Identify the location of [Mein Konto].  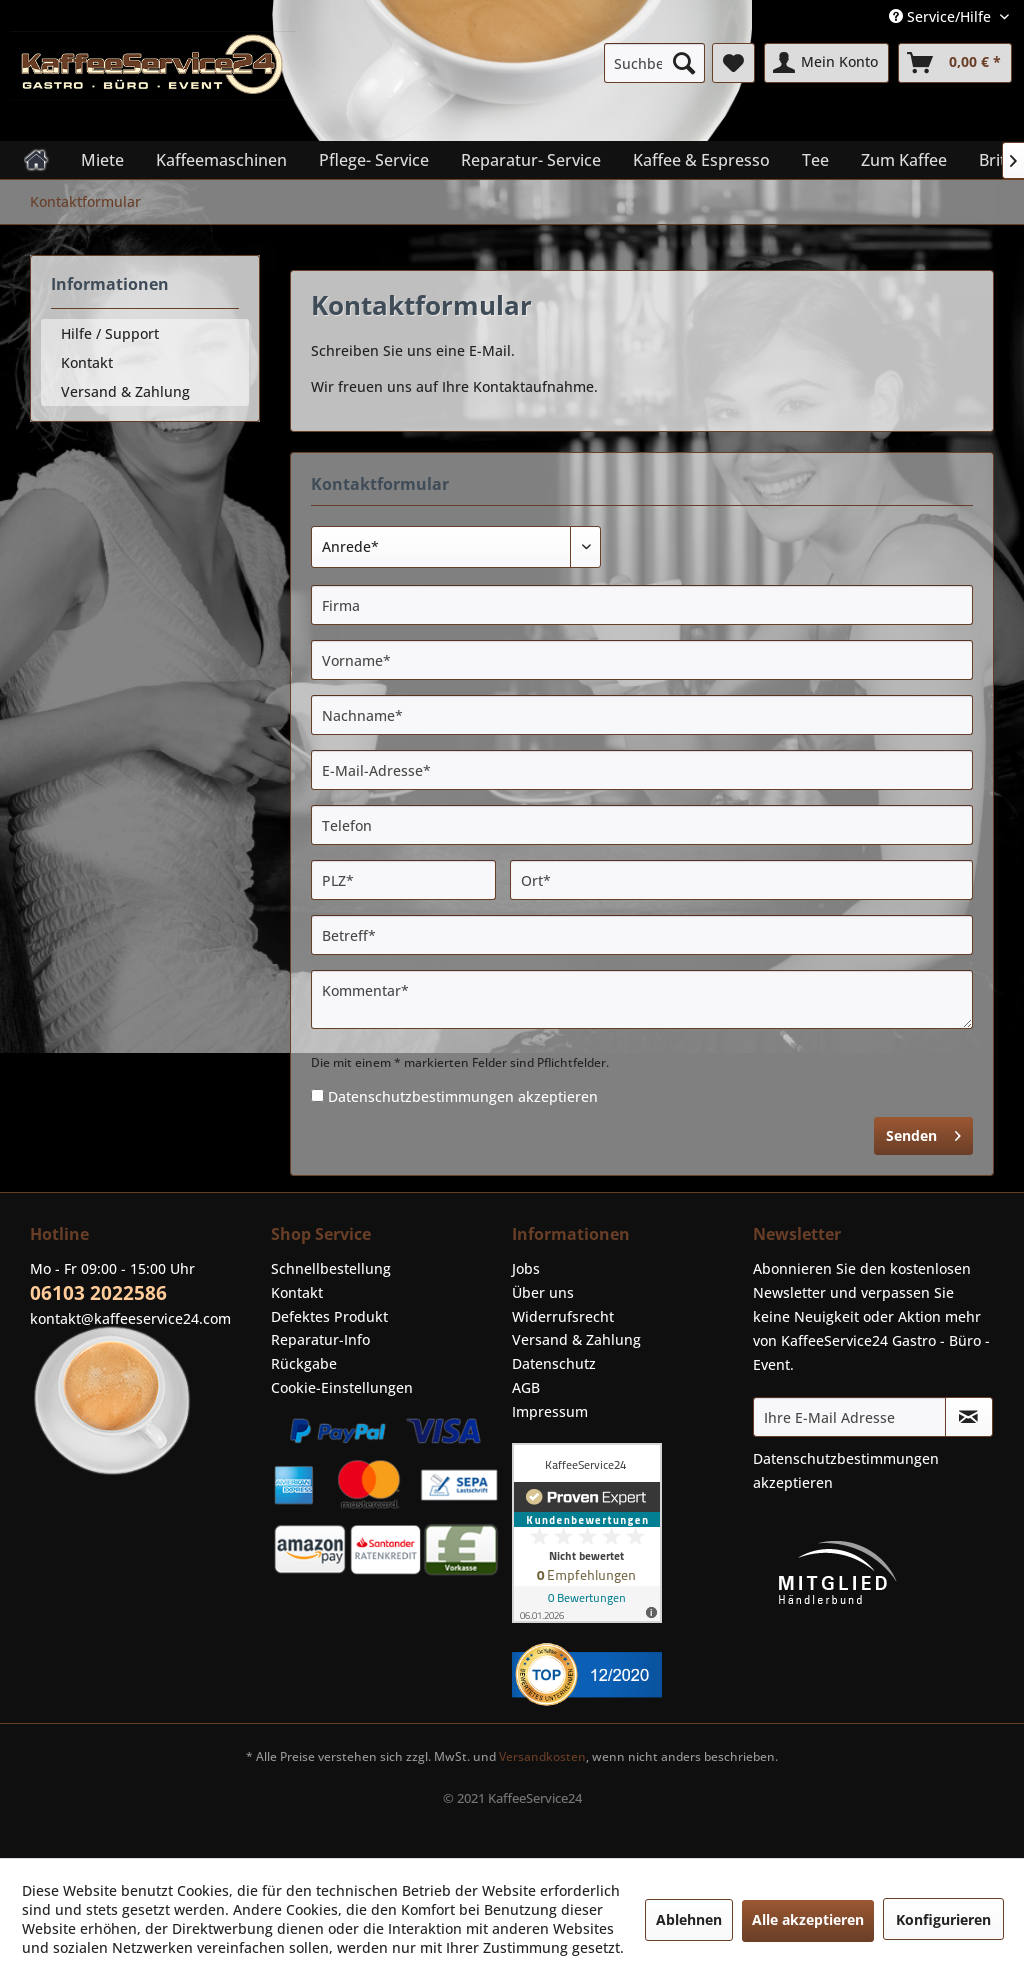
(826, 63).